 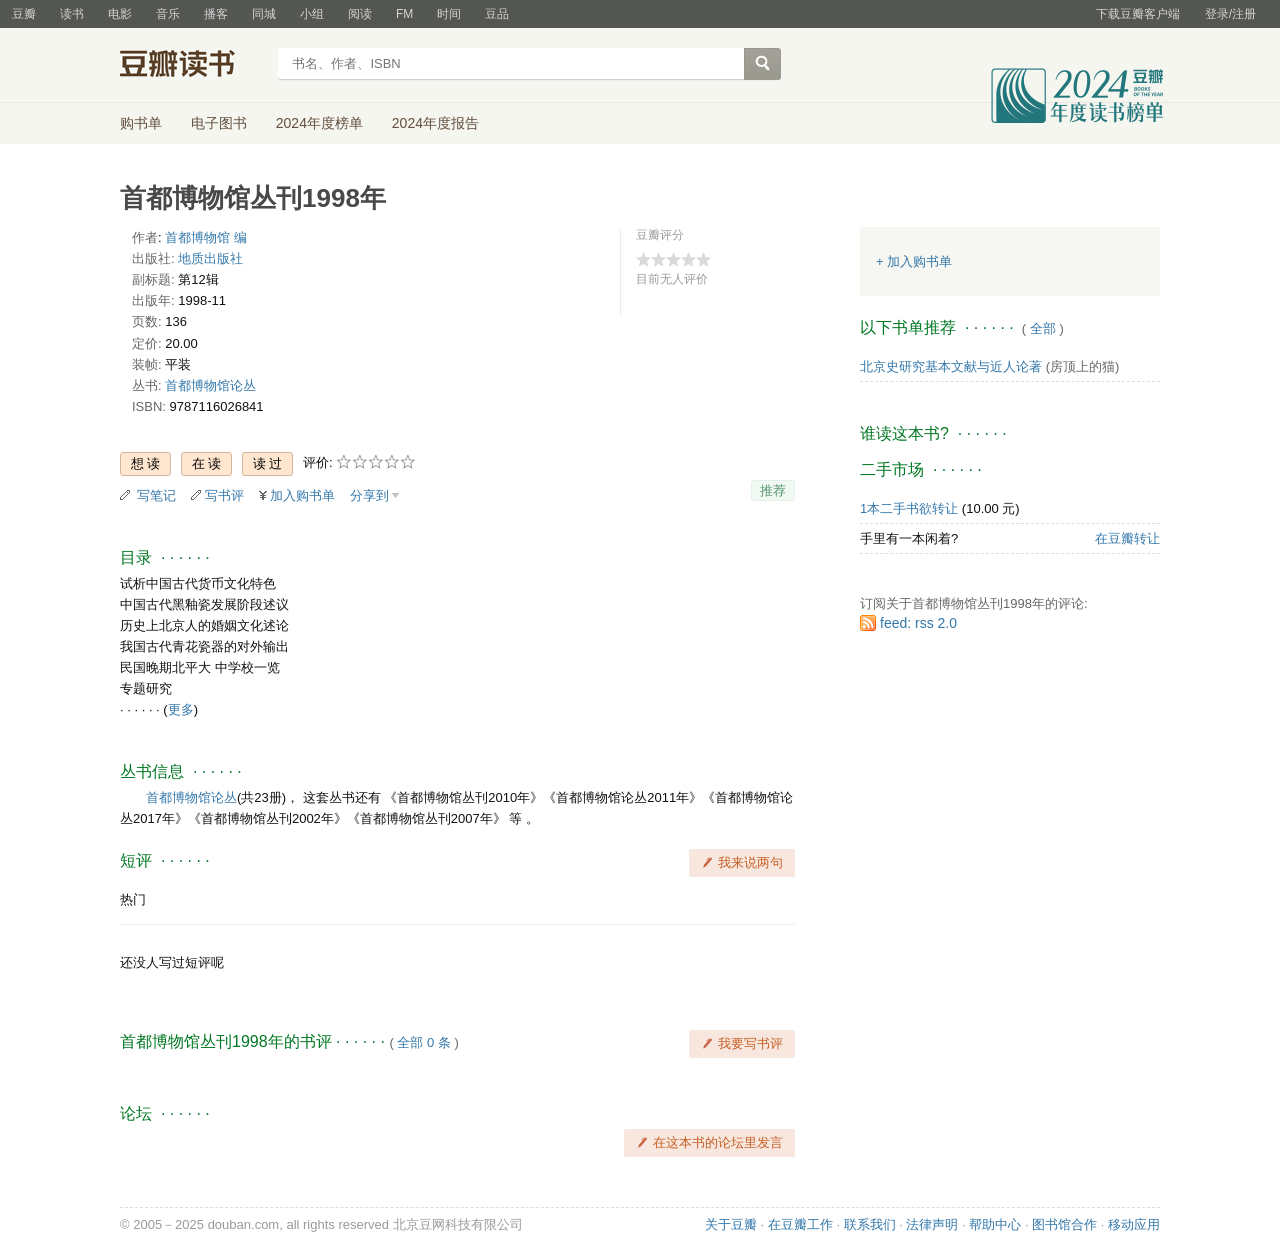 What do you see at coordinates (168, 14) in the screenshot?
I see `音乐` at bounding box center [168, 14].